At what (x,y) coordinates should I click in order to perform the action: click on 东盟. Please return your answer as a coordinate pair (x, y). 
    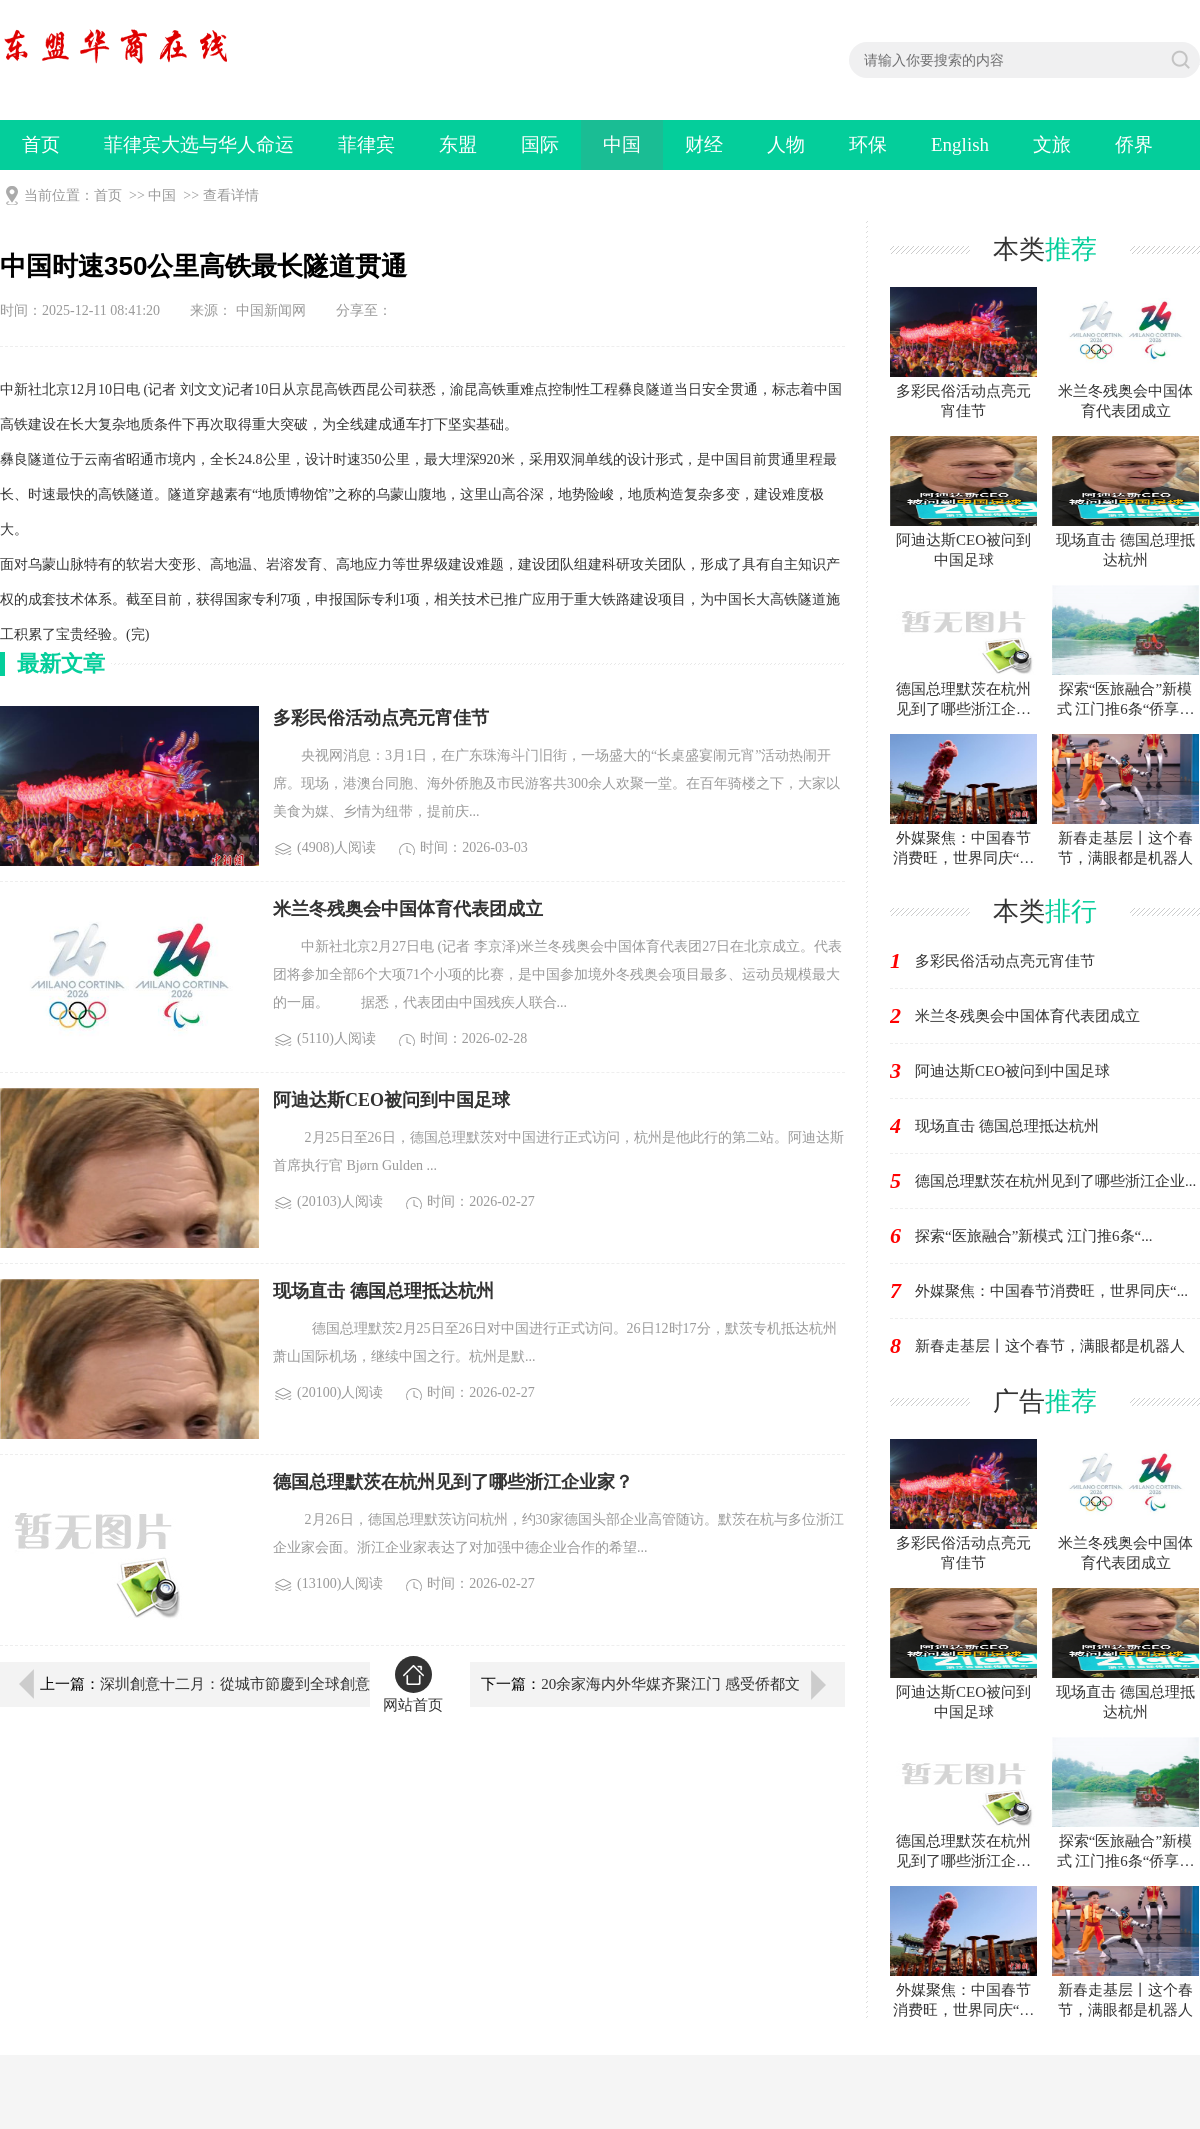
    Looking at the image, I should click on (458, 144).